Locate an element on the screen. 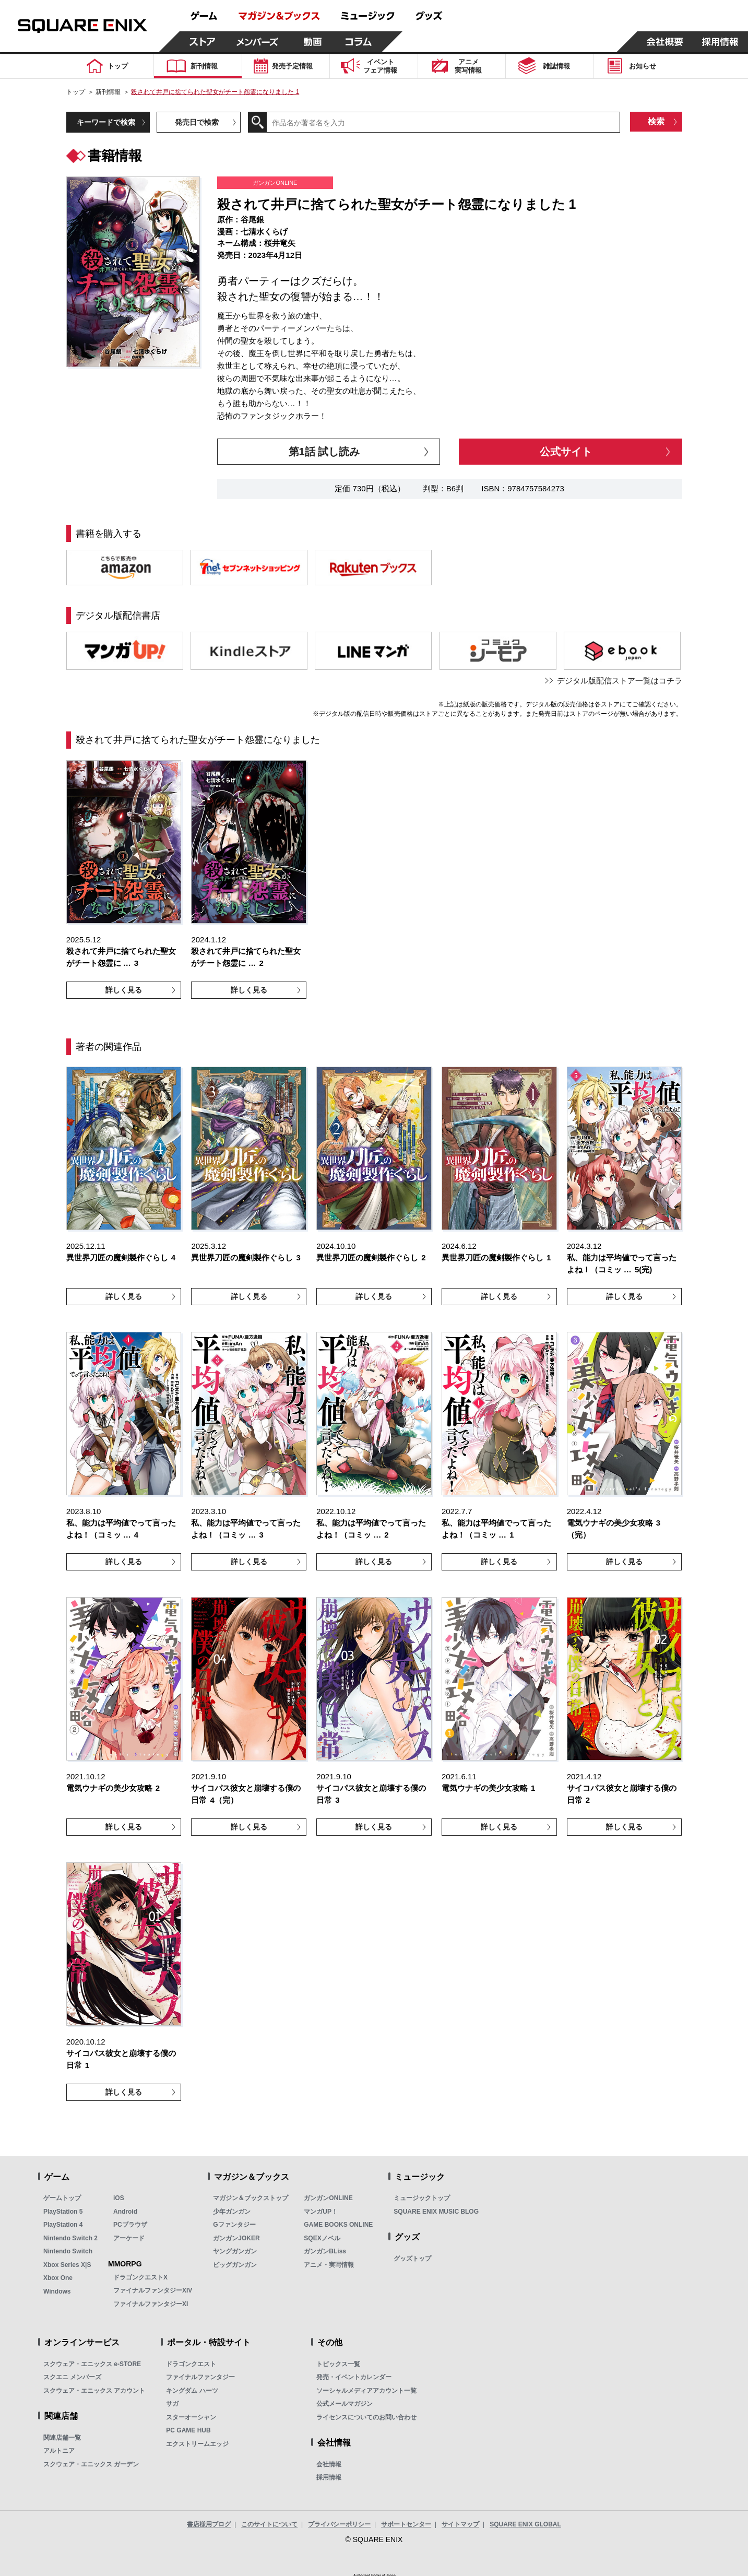  書店様用ブログ is located at coordinates (209, 2524).